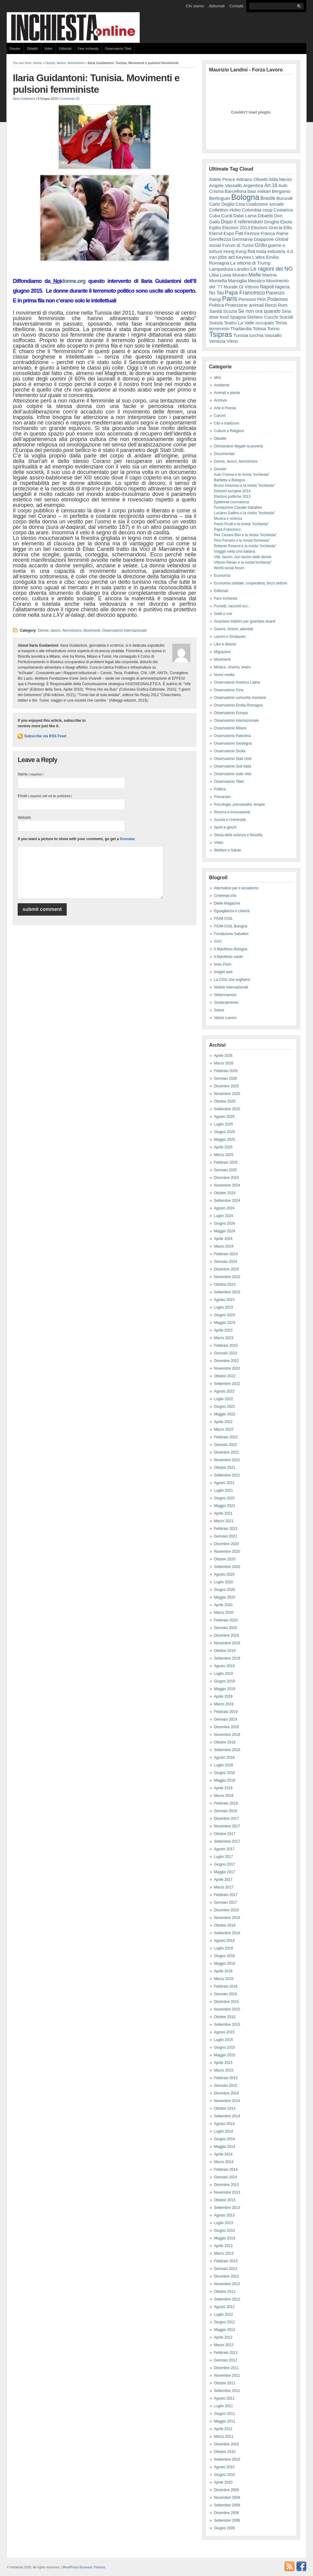 This screenshot has height=2576, width=313. What do you see at coordinates (238, 507) in the screenshot?
I see `Fondazione Claudio Sabattini` at bounding box center [238, 507].